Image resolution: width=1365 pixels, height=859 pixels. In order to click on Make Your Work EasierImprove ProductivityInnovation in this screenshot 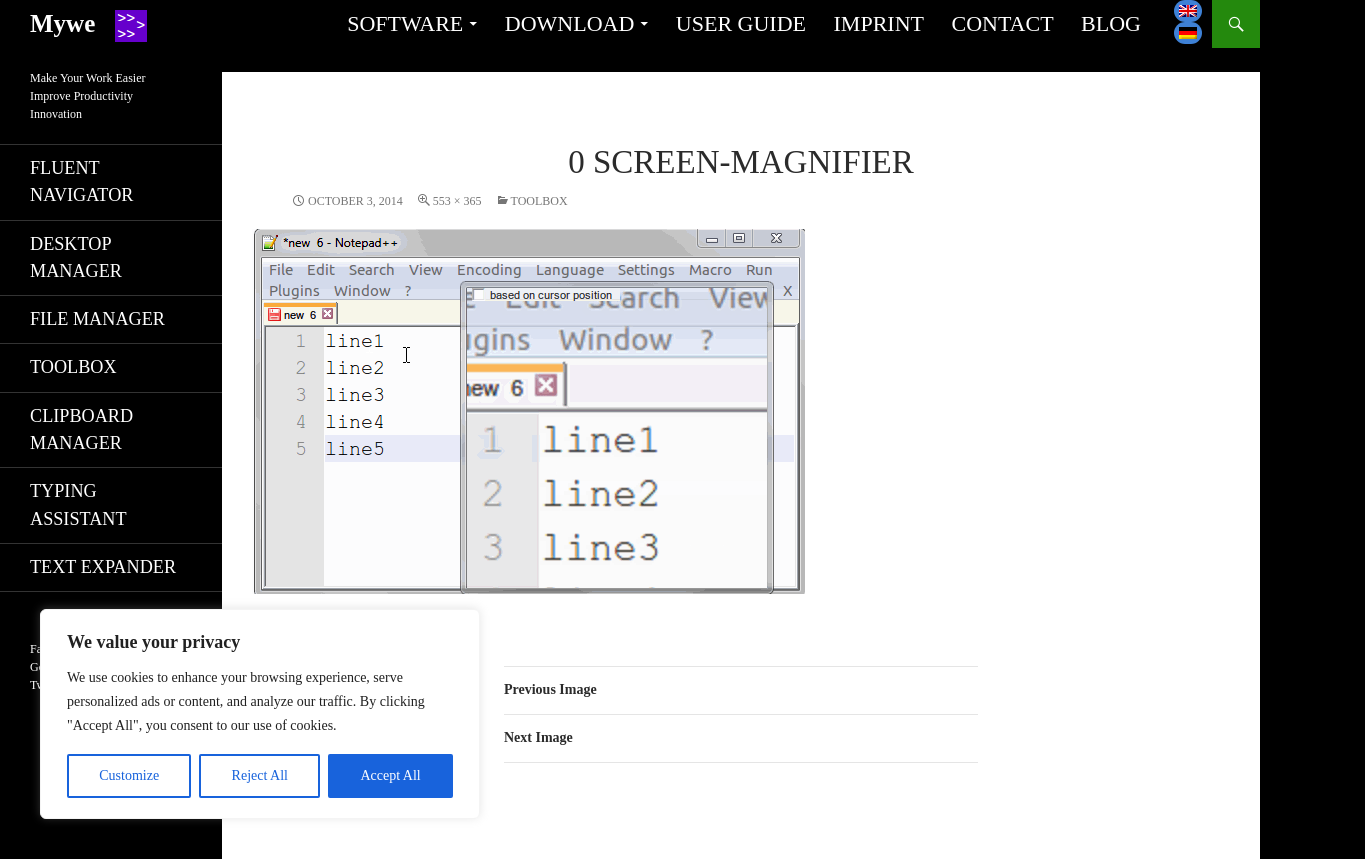, I will do `click(87, 96)`.